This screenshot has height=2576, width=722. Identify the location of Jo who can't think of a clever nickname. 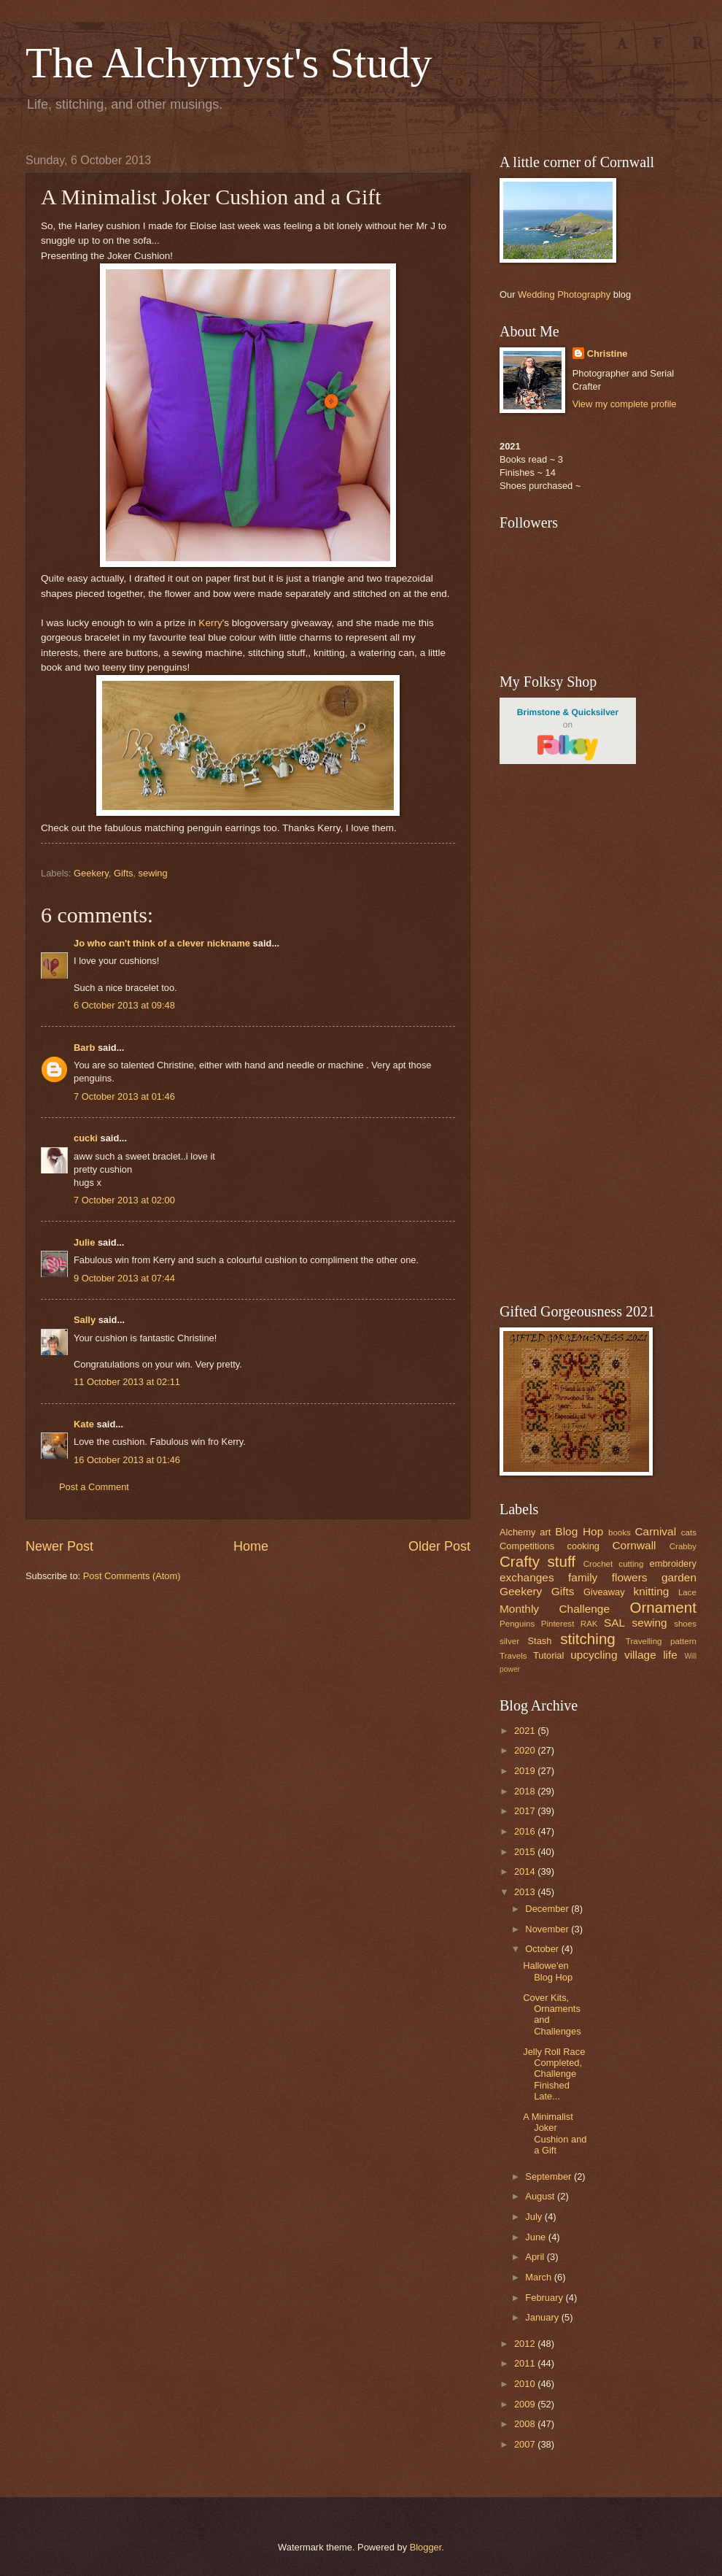
(162, 943).